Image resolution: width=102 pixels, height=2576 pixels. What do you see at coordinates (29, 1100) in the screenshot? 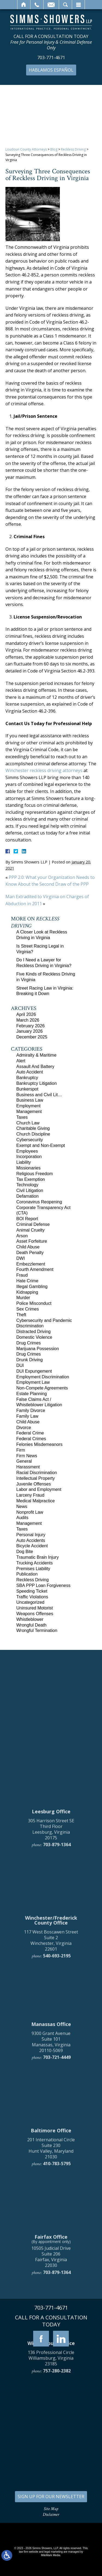
I see `Business Law` at bounding box center [29, 1100].